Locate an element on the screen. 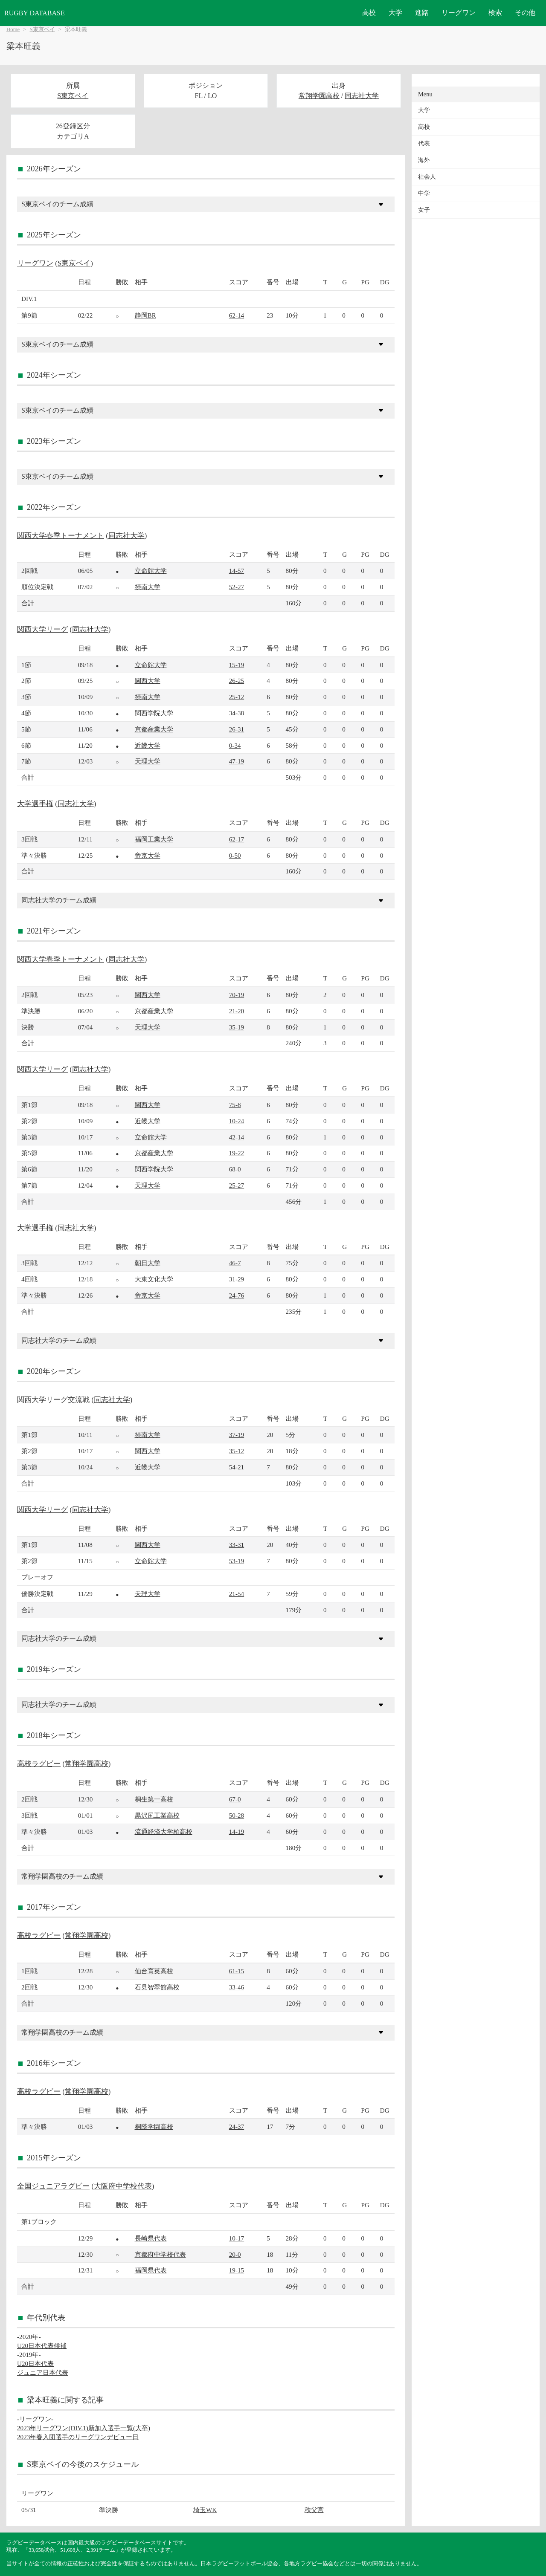  46-7 is located at coordinates (235, 1262).